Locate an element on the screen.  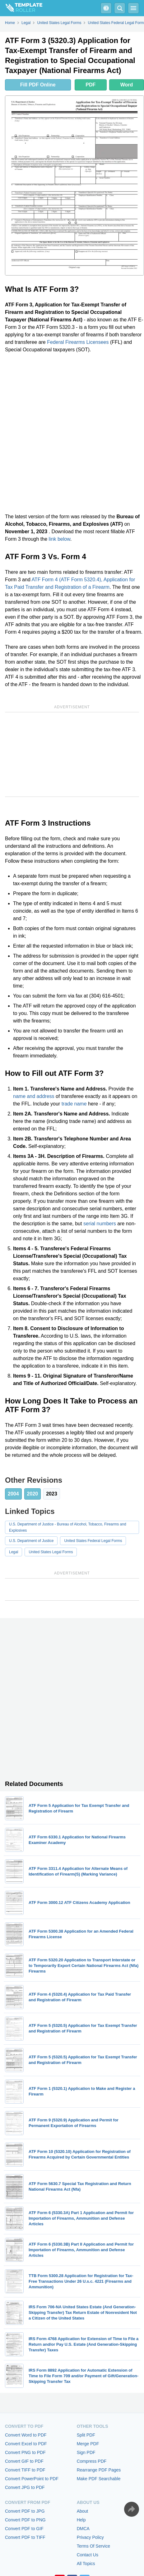
Help is located at coordinates (81, 2519).